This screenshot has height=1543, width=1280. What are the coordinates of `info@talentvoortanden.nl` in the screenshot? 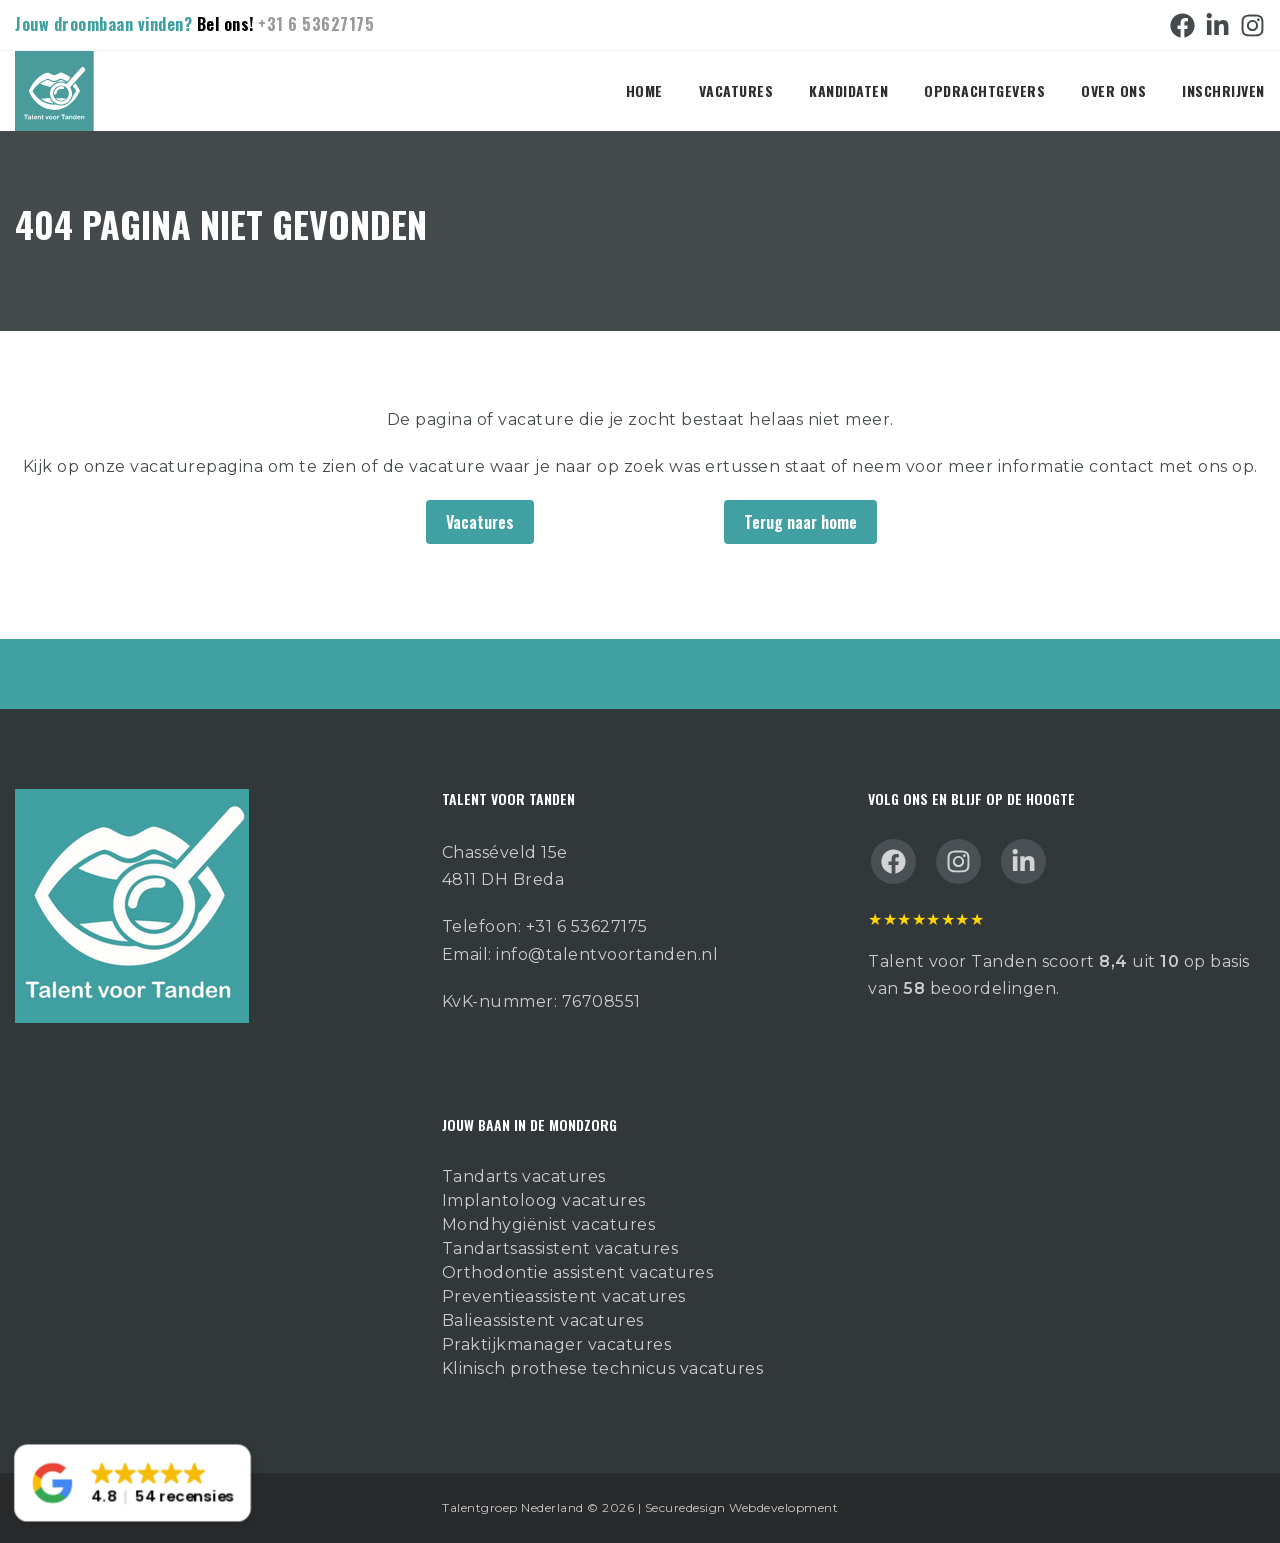 It's located at (607, 954).